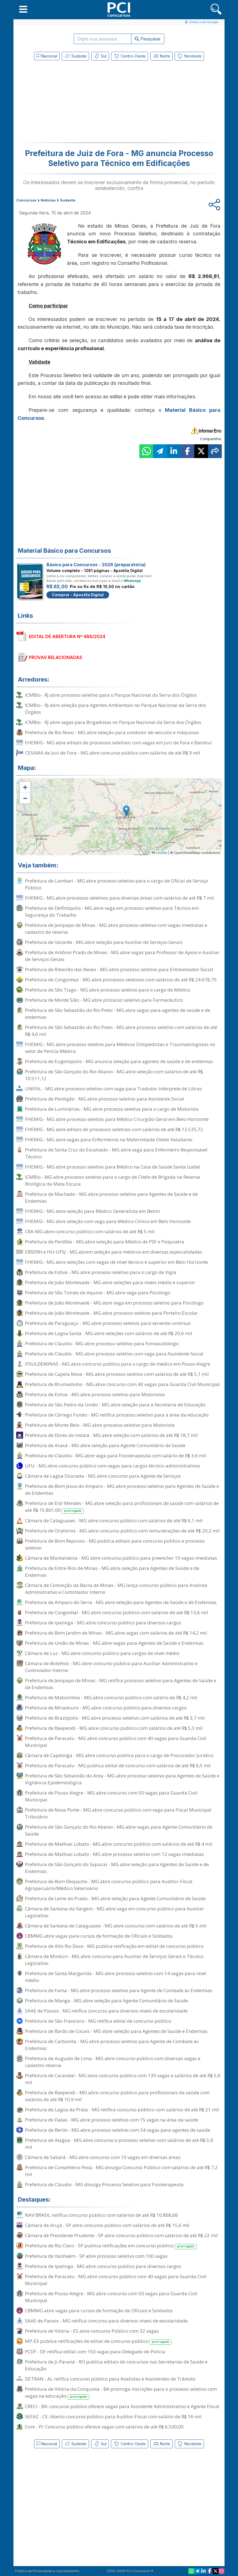  What do you see at coordinates (114, 1129) in the screenshot?
I see `FHEMIG - MG abre editais de processos seletivos com salários de até R$ 12.535,72` at bounding box center [114, 1129].